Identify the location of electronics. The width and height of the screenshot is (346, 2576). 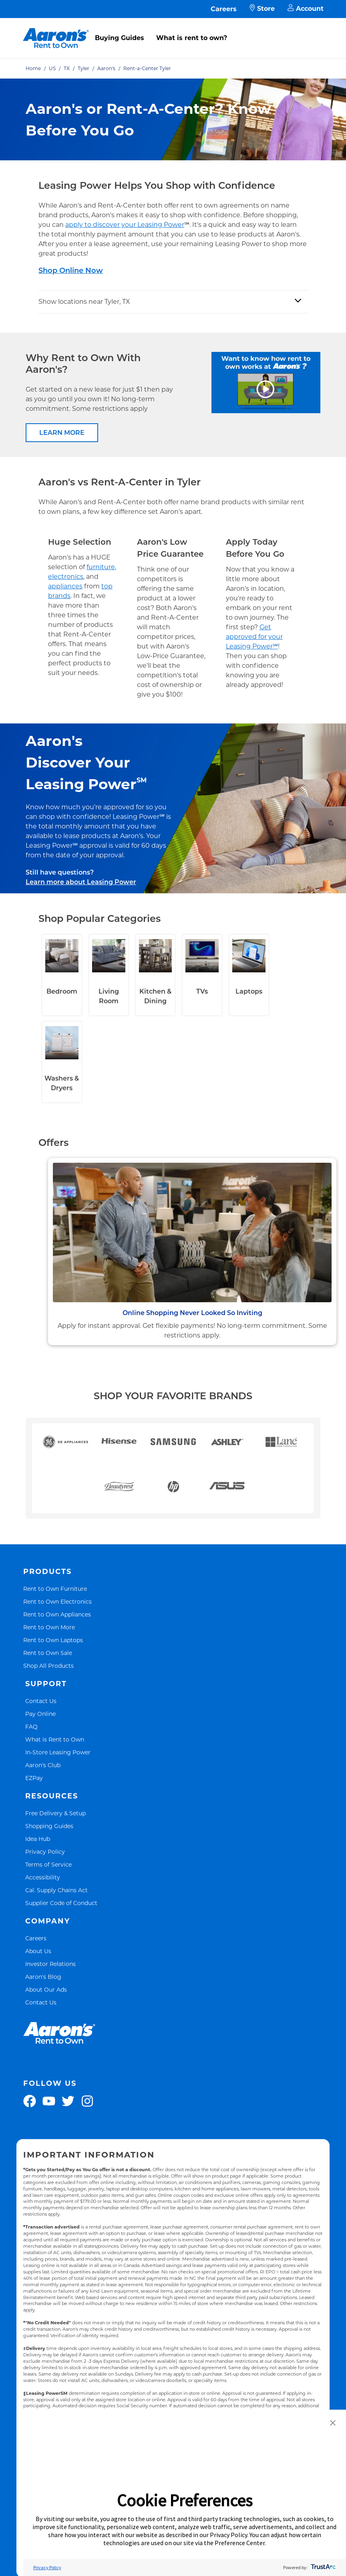
(65, 576).